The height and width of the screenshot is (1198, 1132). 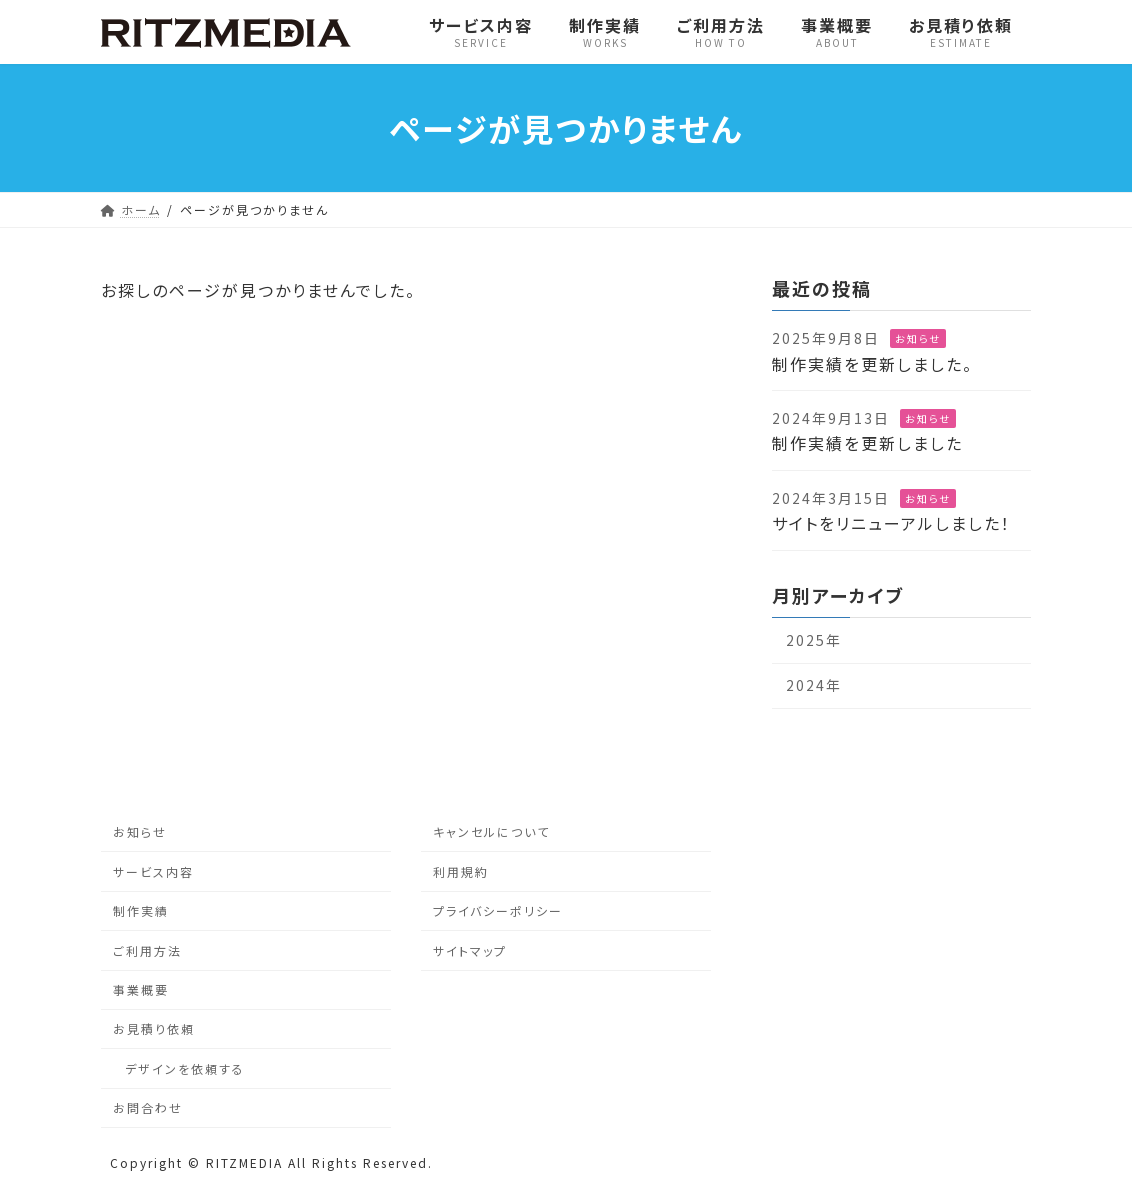 I want to click on デザインを依頼する, so click(x=185, y=1068).